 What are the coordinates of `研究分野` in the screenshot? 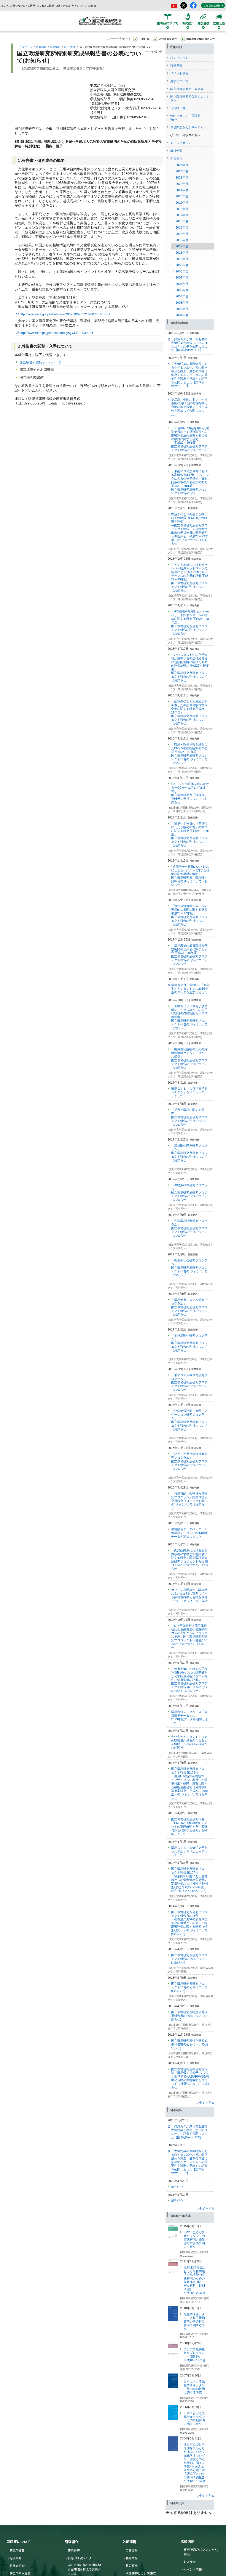 It's located at (74, 2550).